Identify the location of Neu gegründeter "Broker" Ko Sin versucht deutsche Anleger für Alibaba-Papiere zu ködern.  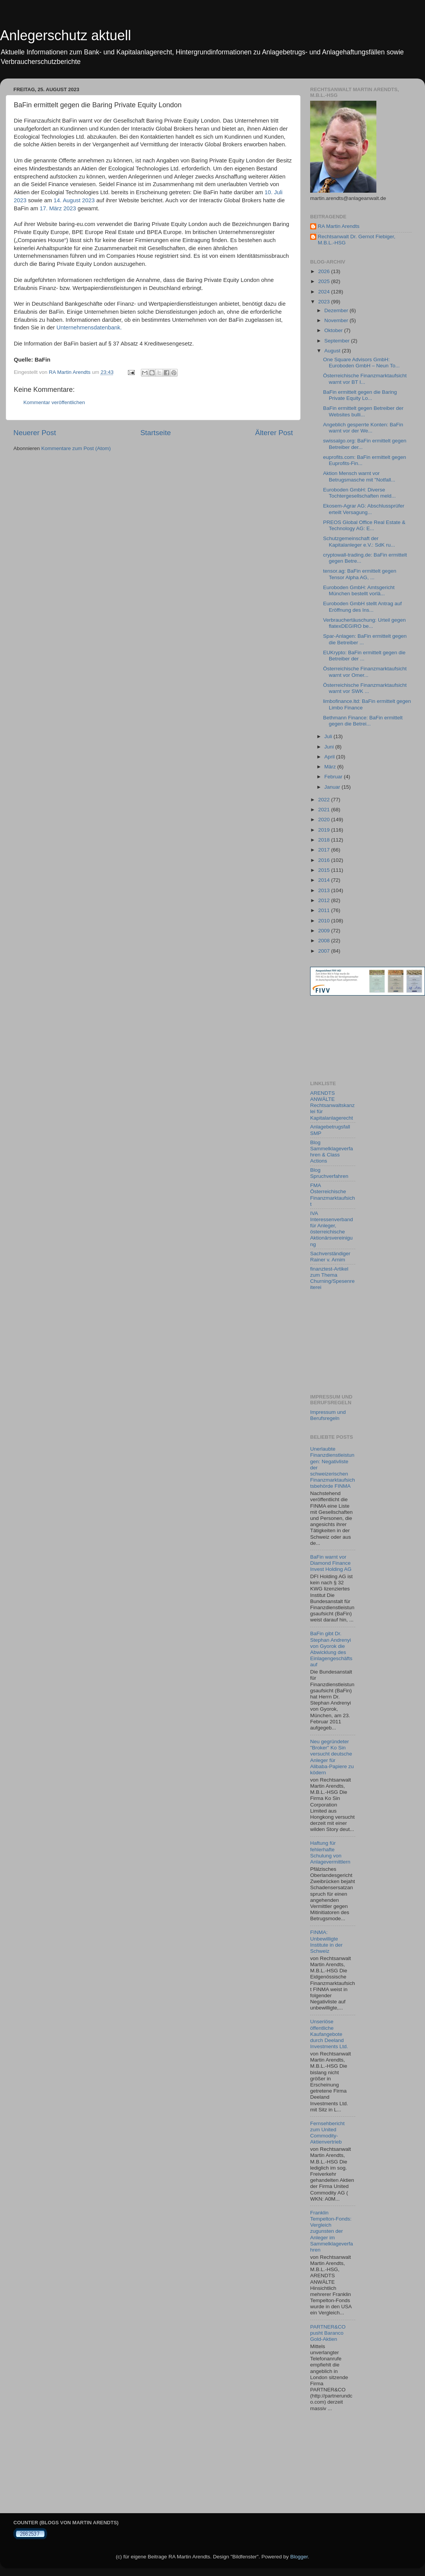
(332, 1757).